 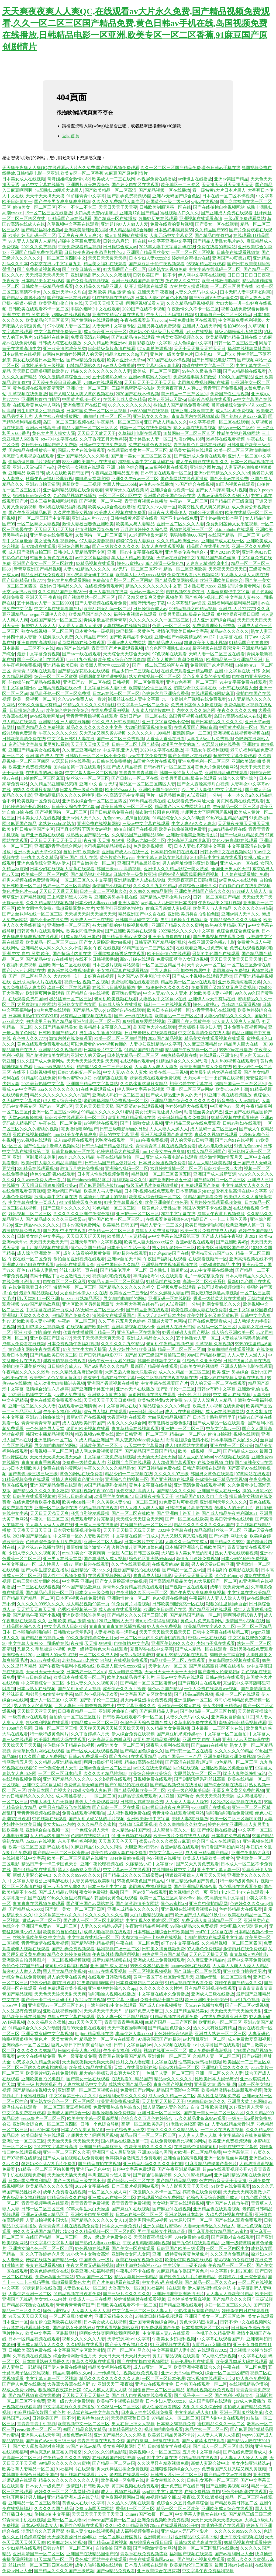 I want to click on 免费啪啪啪在线观看视频, so click(x=135, y=982).